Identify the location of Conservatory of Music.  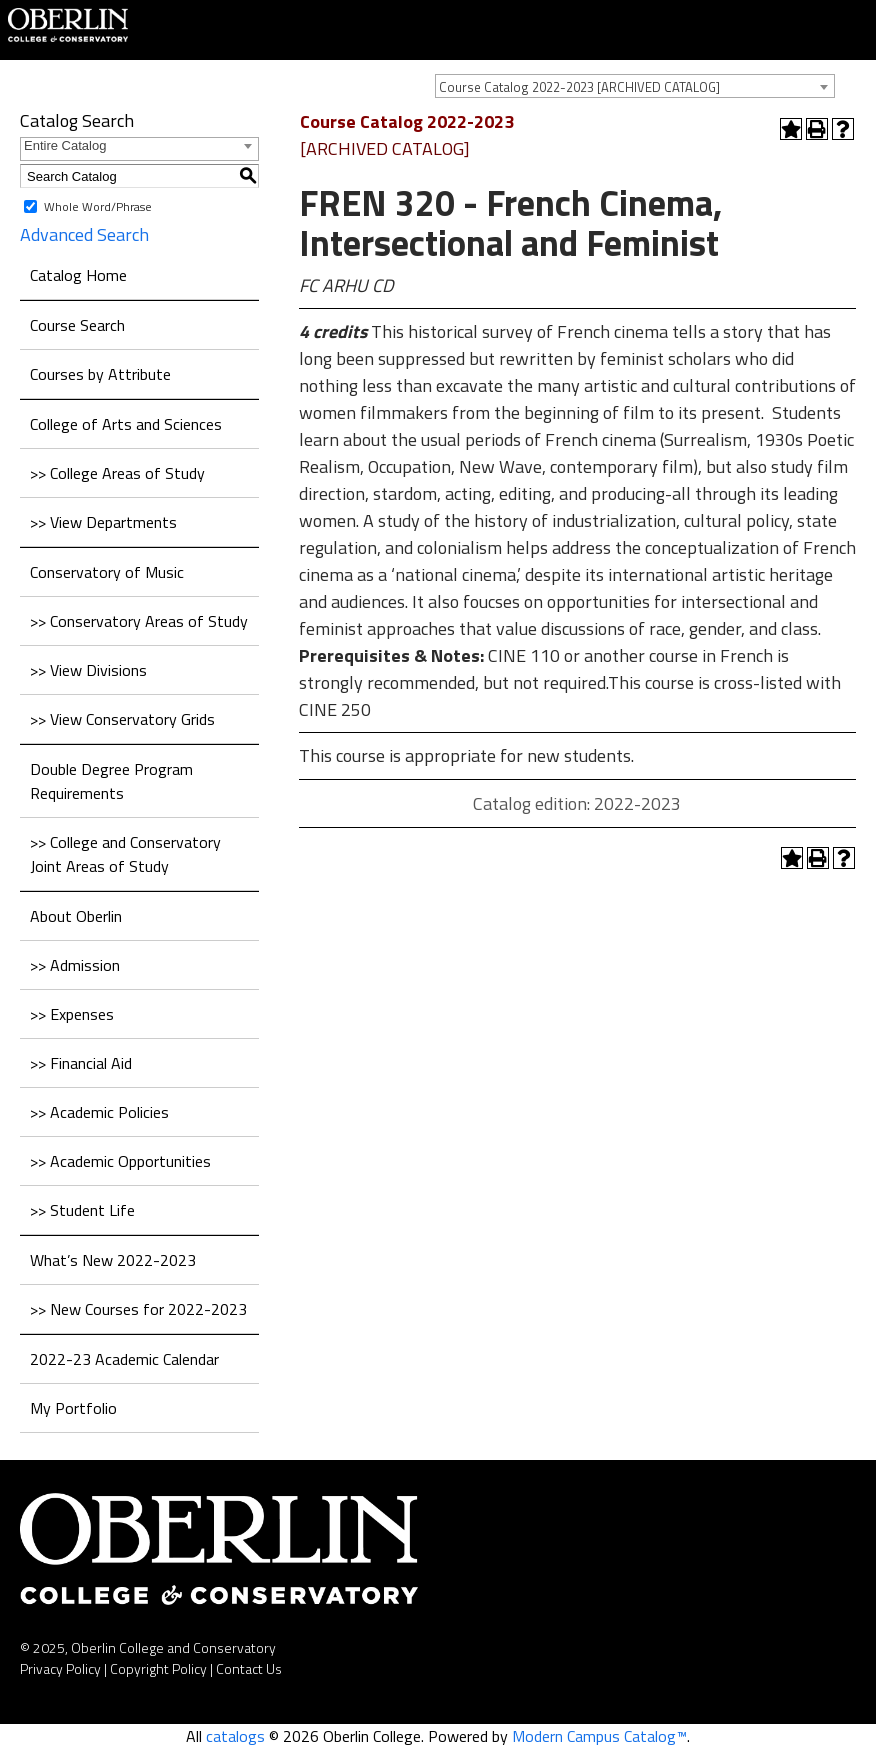
(107, 572).